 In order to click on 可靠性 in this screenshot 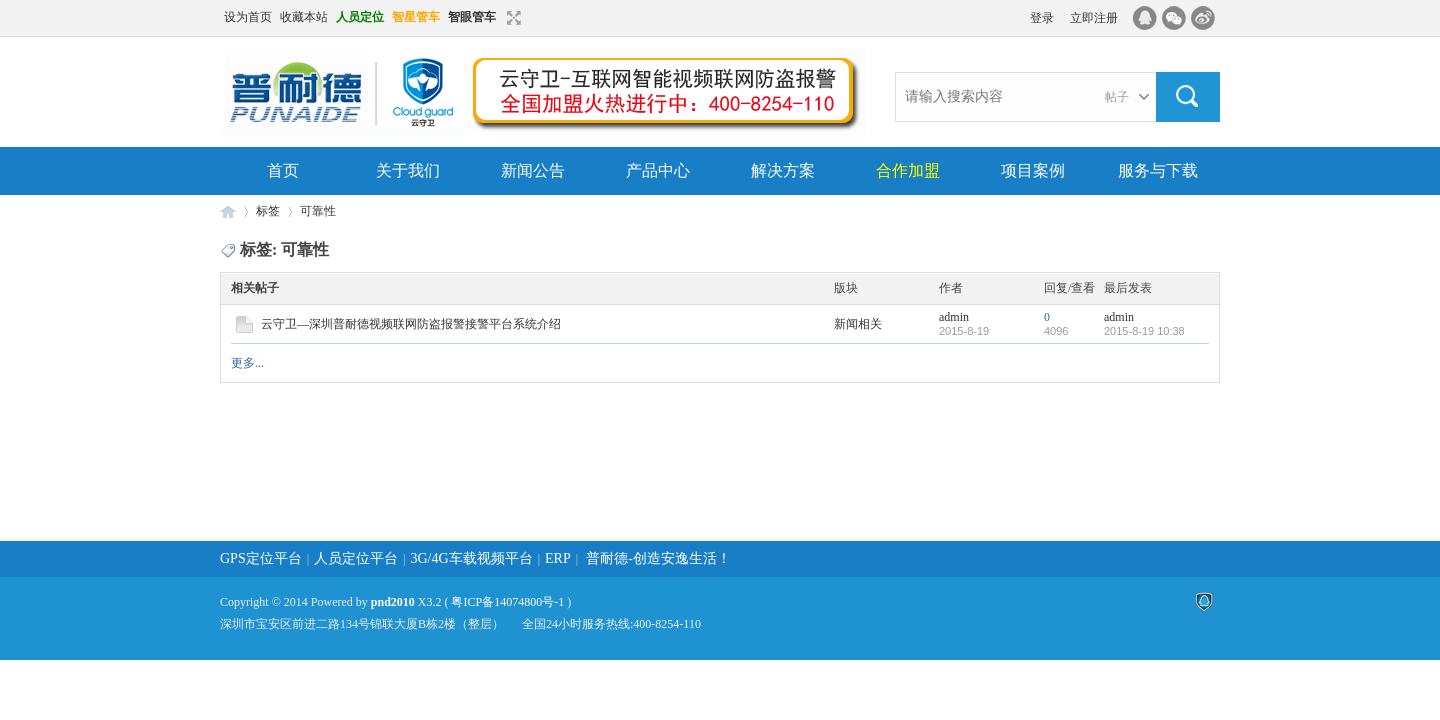, I will do `click(318, 211)`.